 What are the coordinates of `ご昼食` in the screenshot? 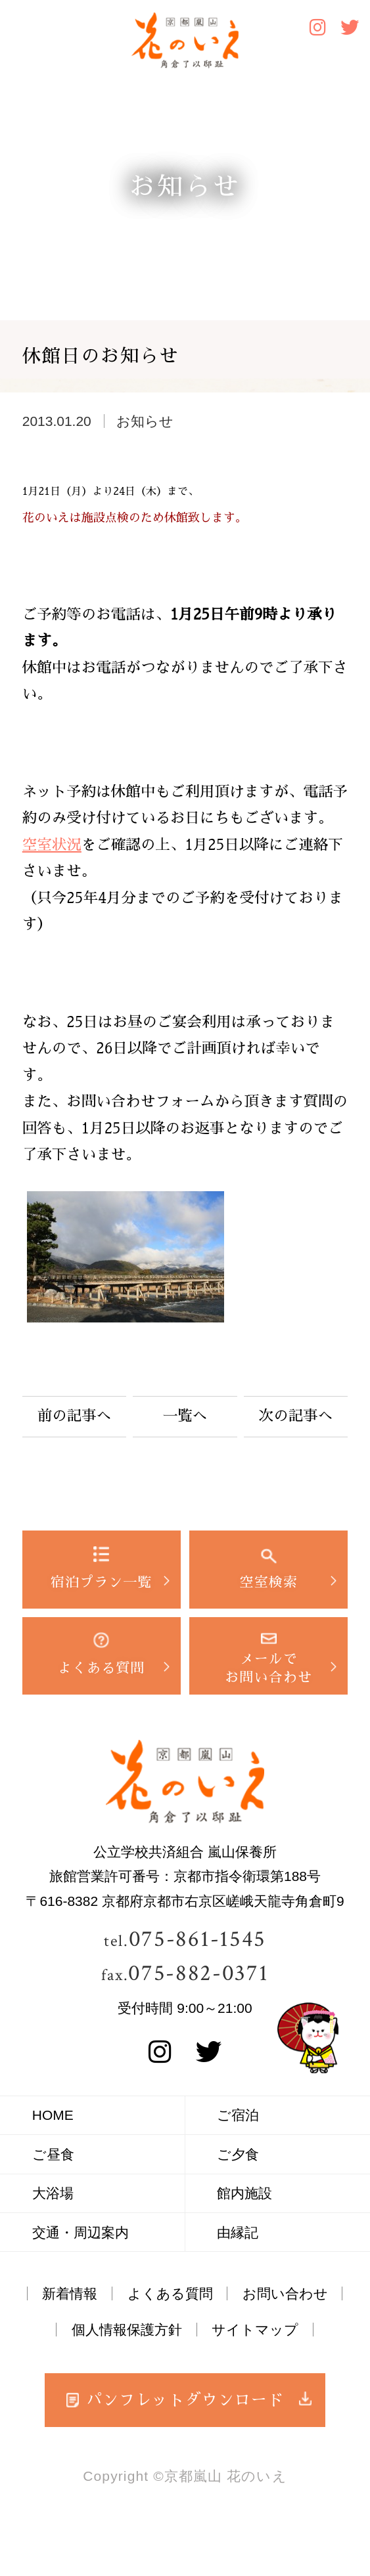 It's located at (53, 2154).